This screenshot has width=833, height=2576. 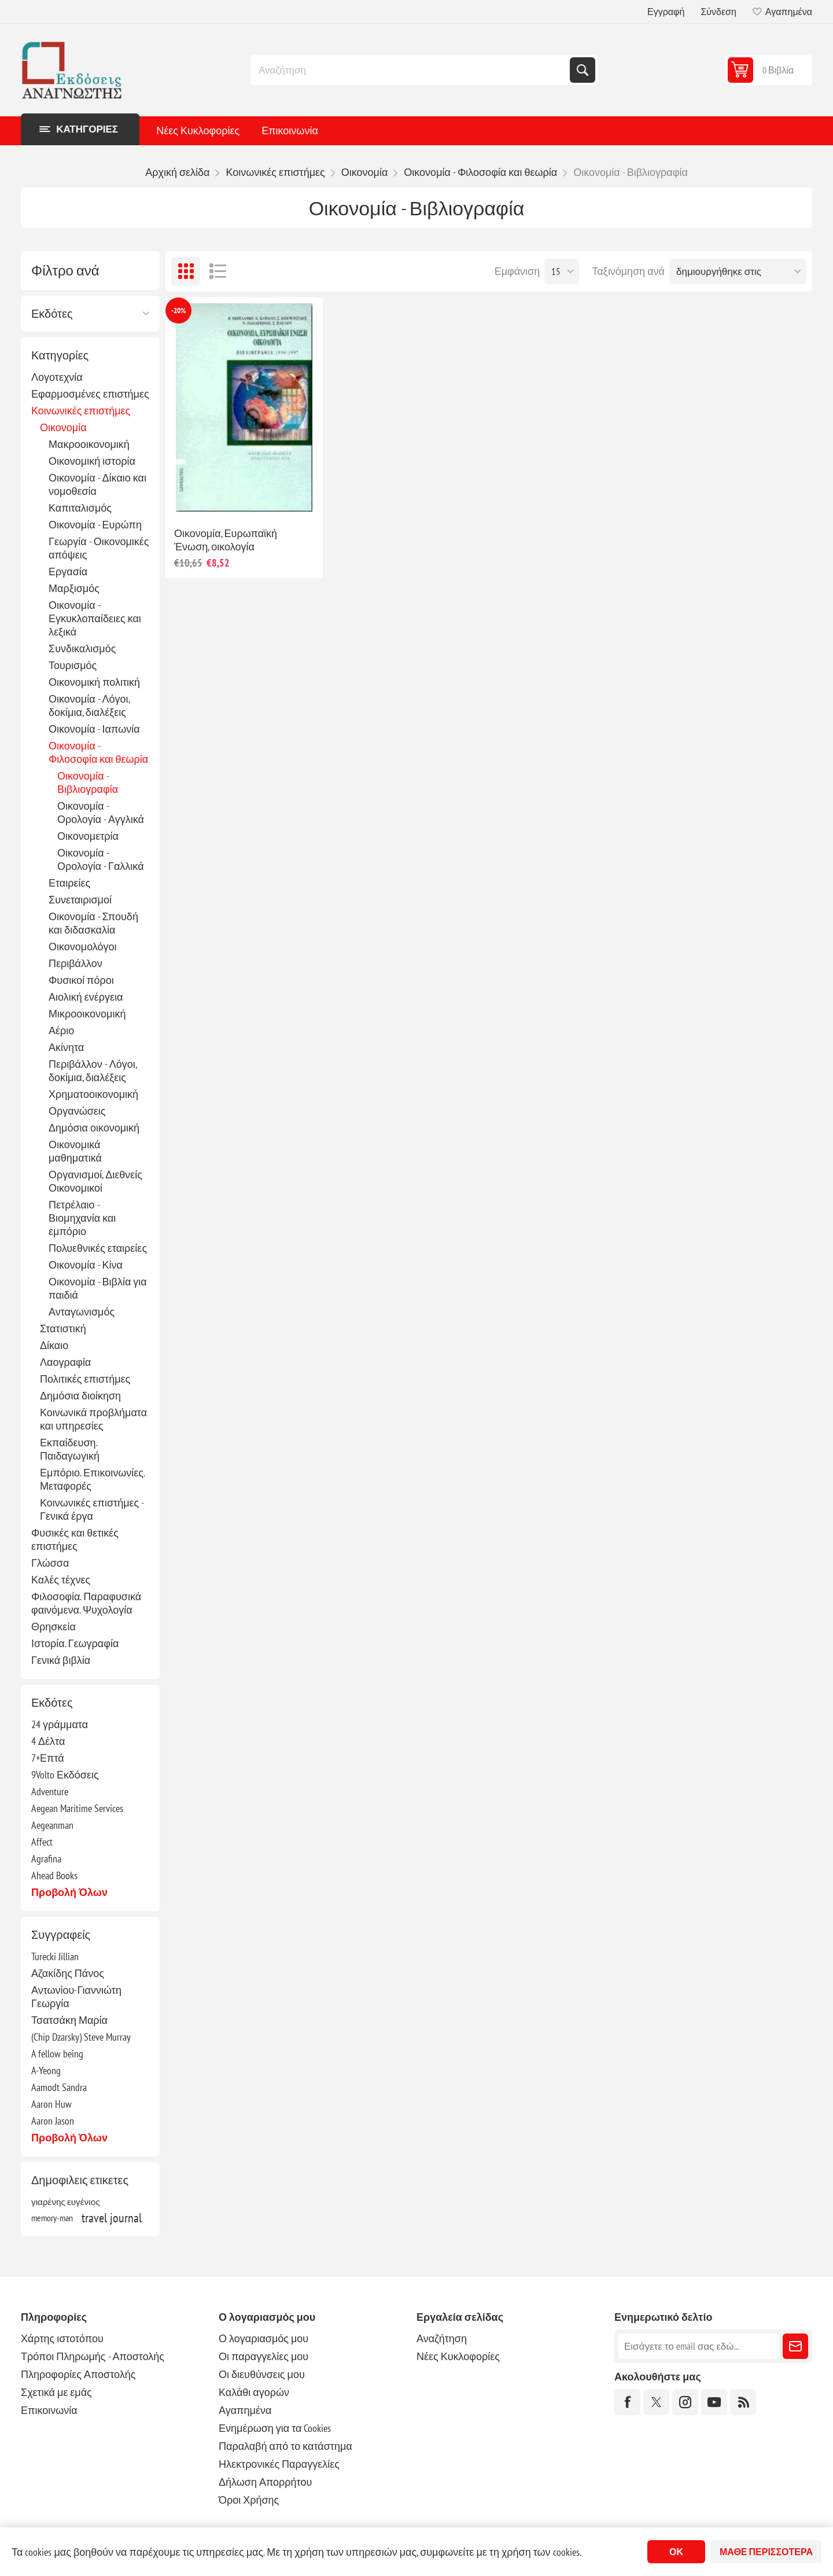 What do you see at coordinates (52, 2120) in the screenshot?
I see `Aaron Jason` at bounding box center [52, 2120].